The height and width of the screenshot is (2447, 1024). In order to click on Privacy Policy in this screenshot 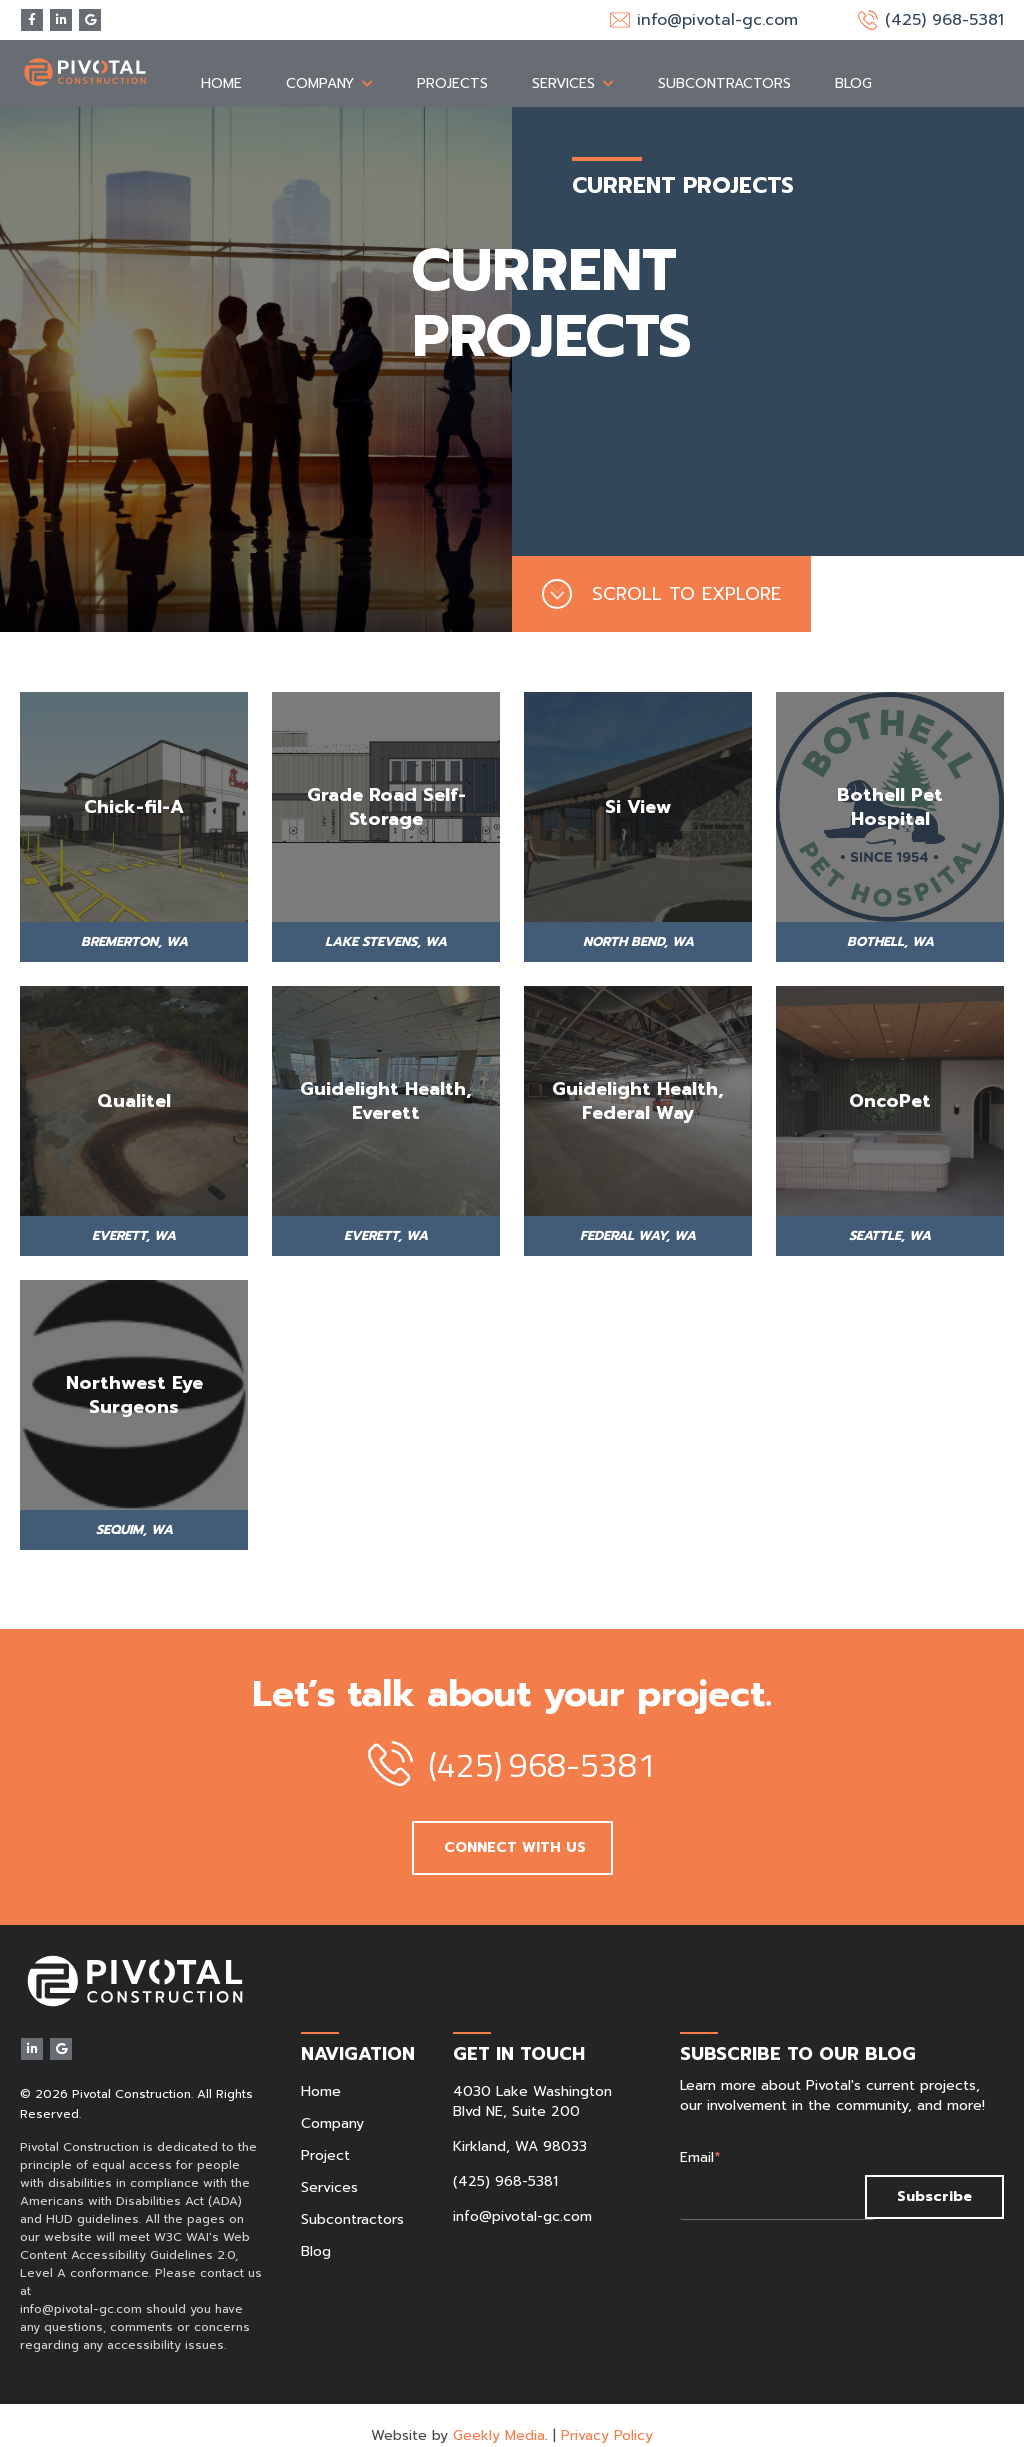, I will do `click(607, 2414)`.